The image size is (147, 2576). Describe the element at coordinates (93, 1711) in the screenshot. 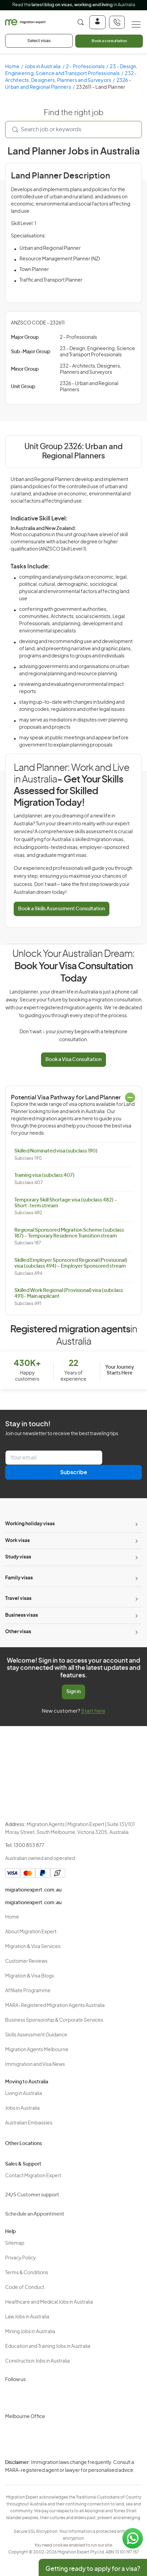

I see `Start here` at that location.